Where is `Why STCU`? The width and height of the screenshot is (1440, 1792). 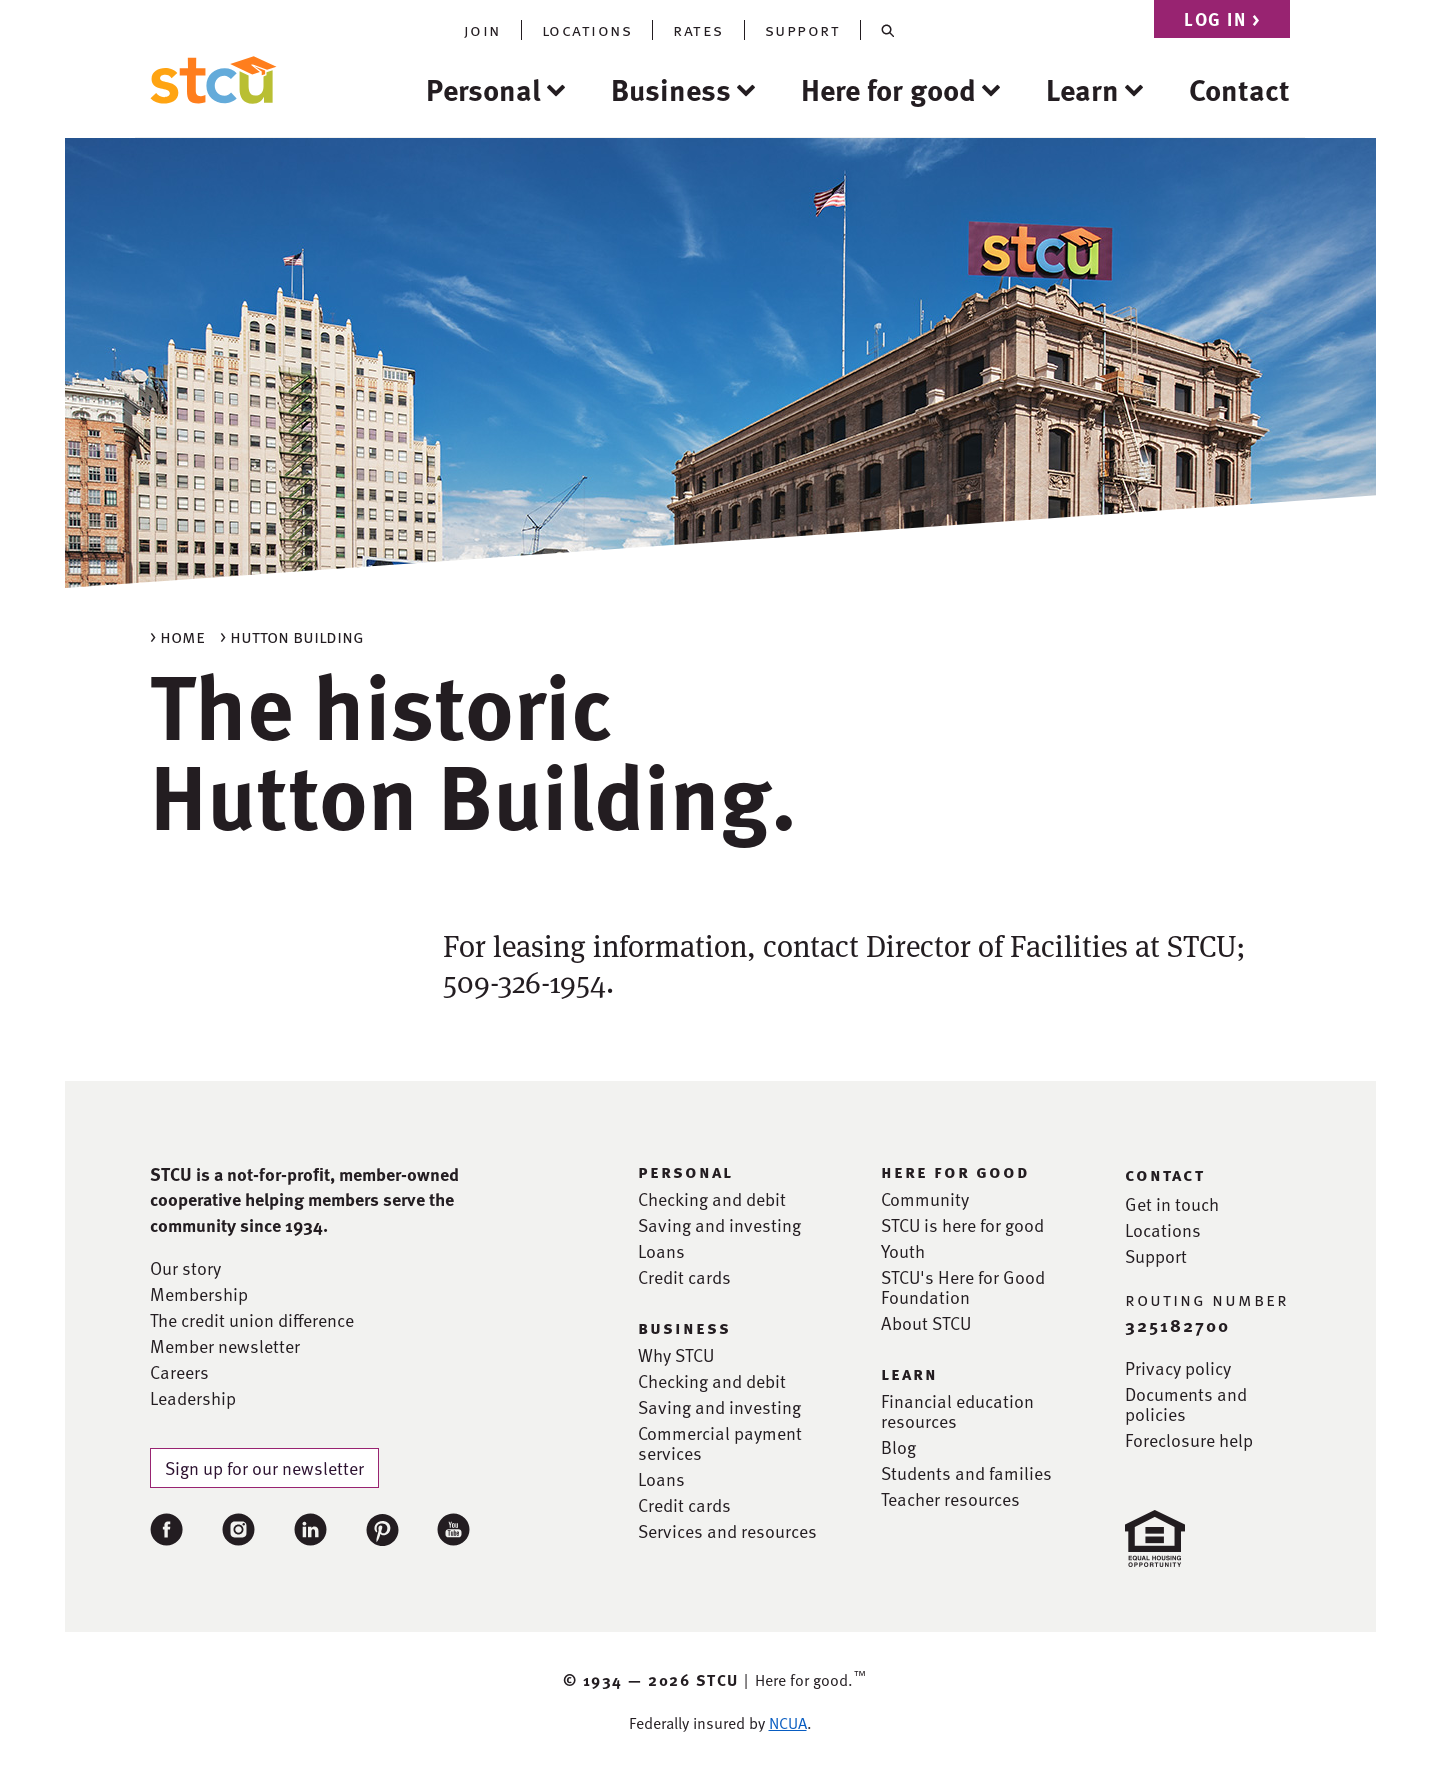 Why STCU is located at coordinates (676, 1355).